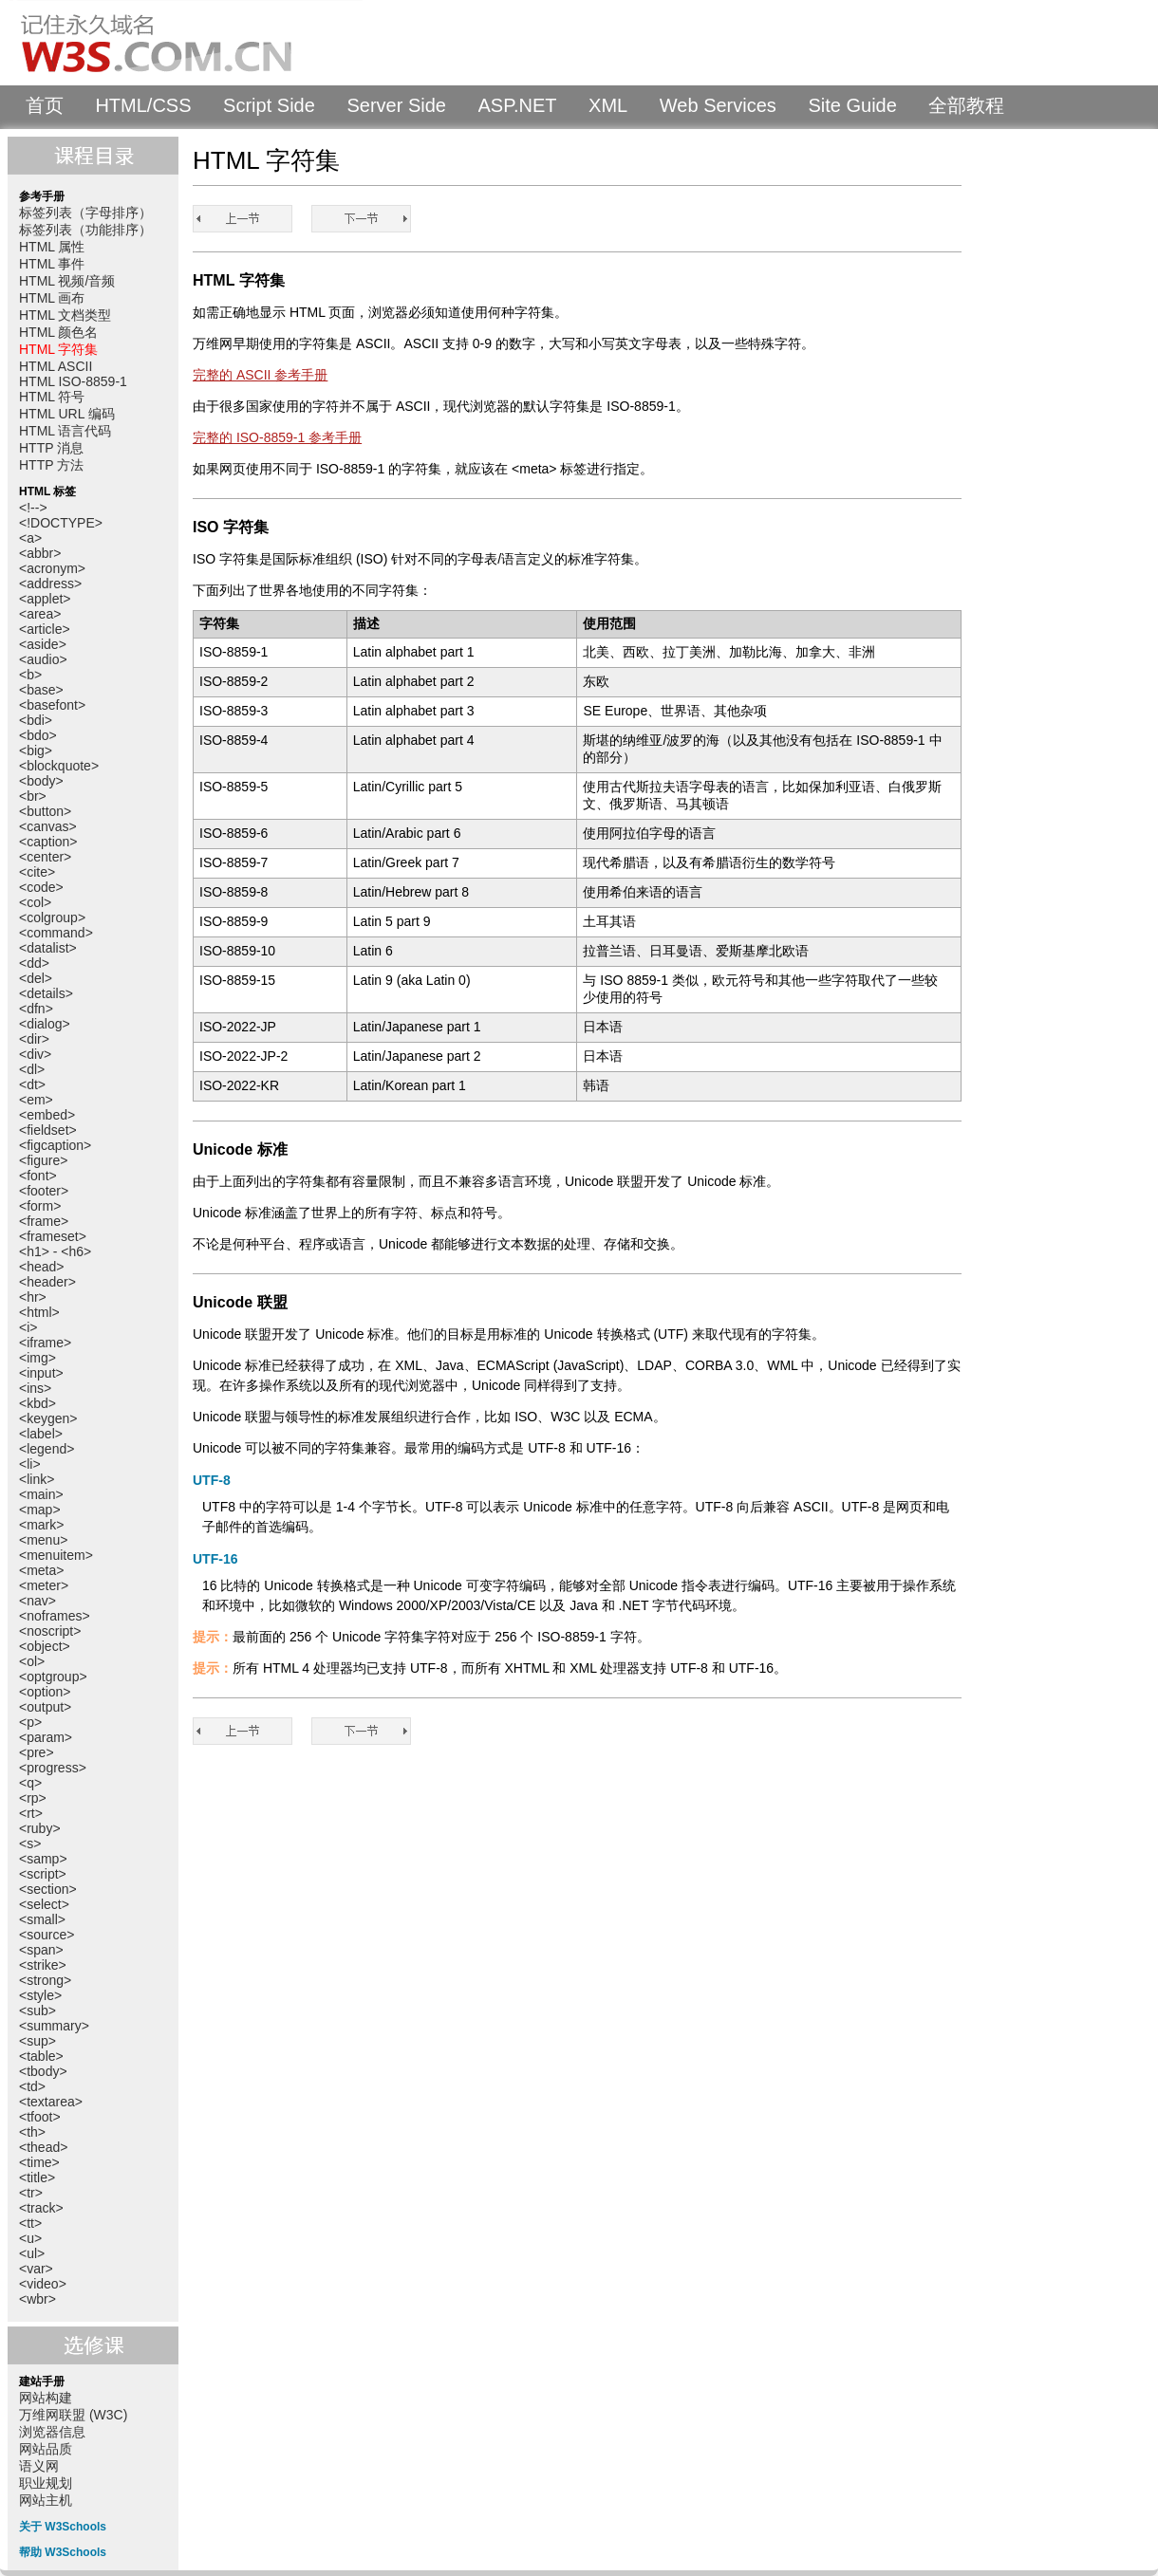 This screenshot has height=2576, width=1158. Describe the element at coordinates (50, 1631) in the screenshot. I see `<noscript>` at that location.